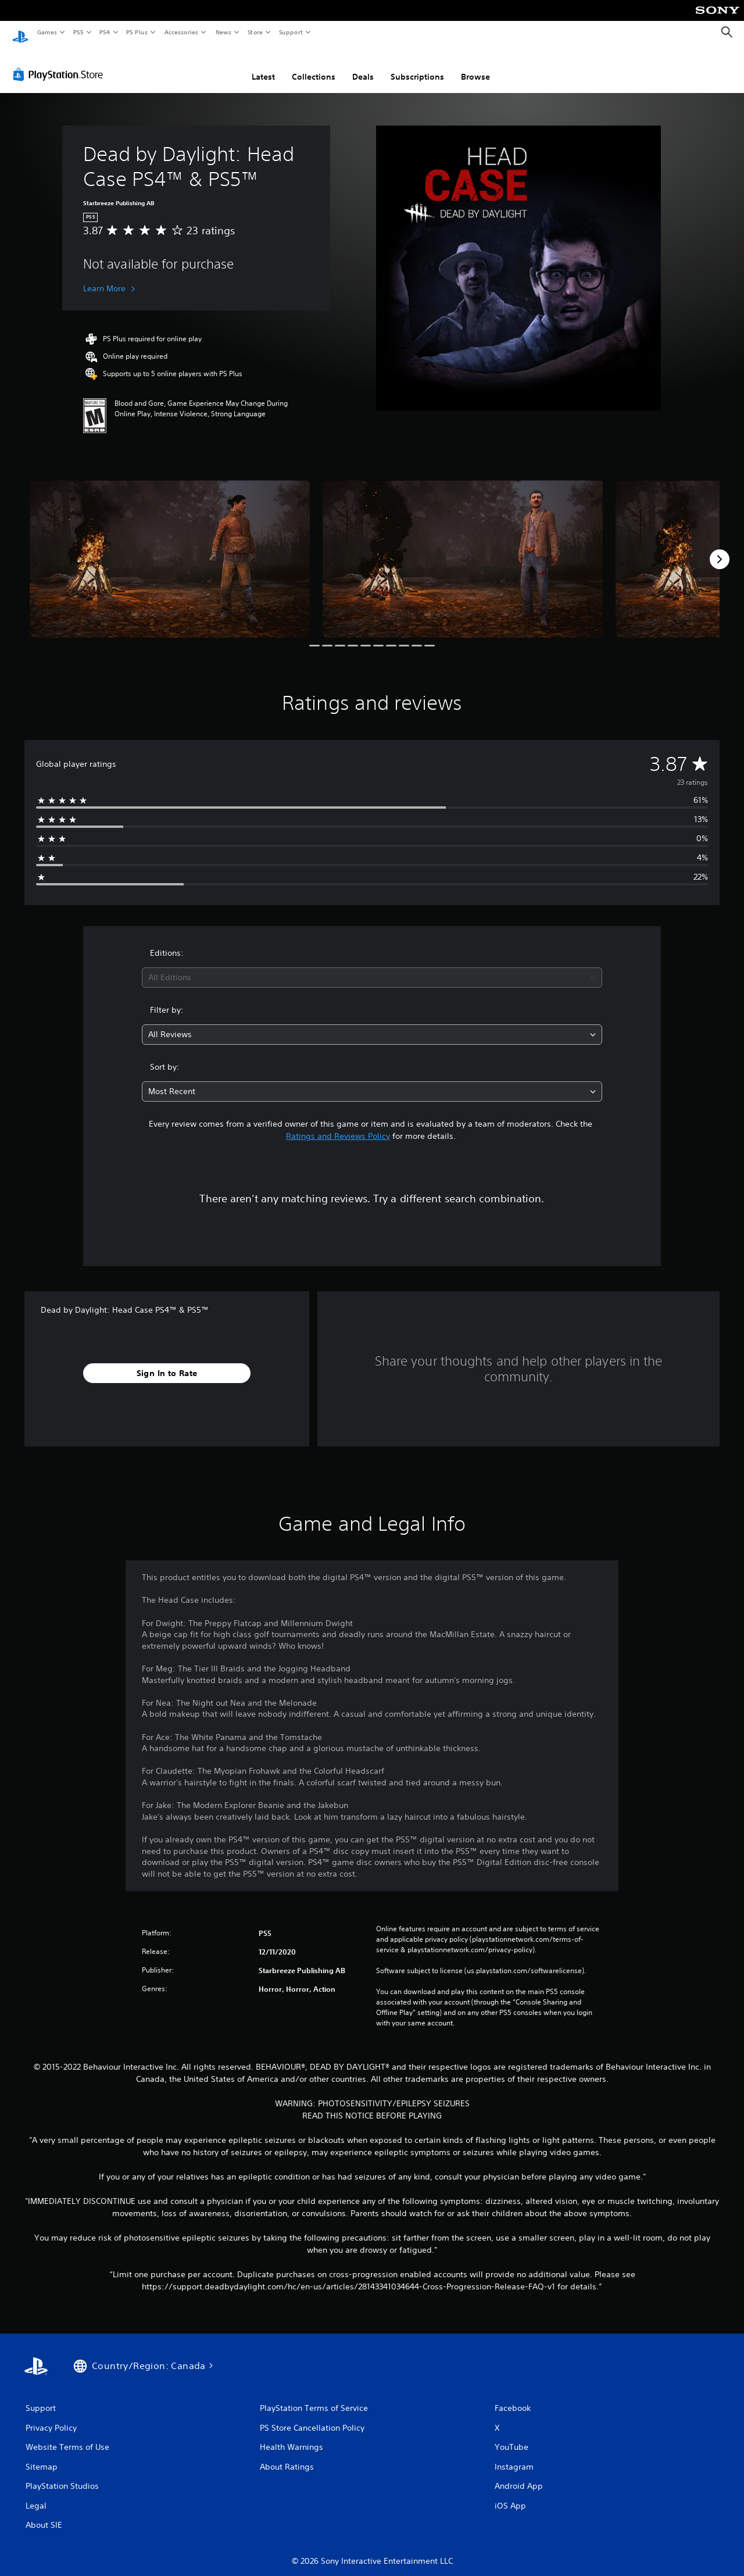 The height and width of the screenshot is (2576, 744). Describe the element at coordinates (60, 63) in the screenshot. I see `[PlayStation Store]` at that location.